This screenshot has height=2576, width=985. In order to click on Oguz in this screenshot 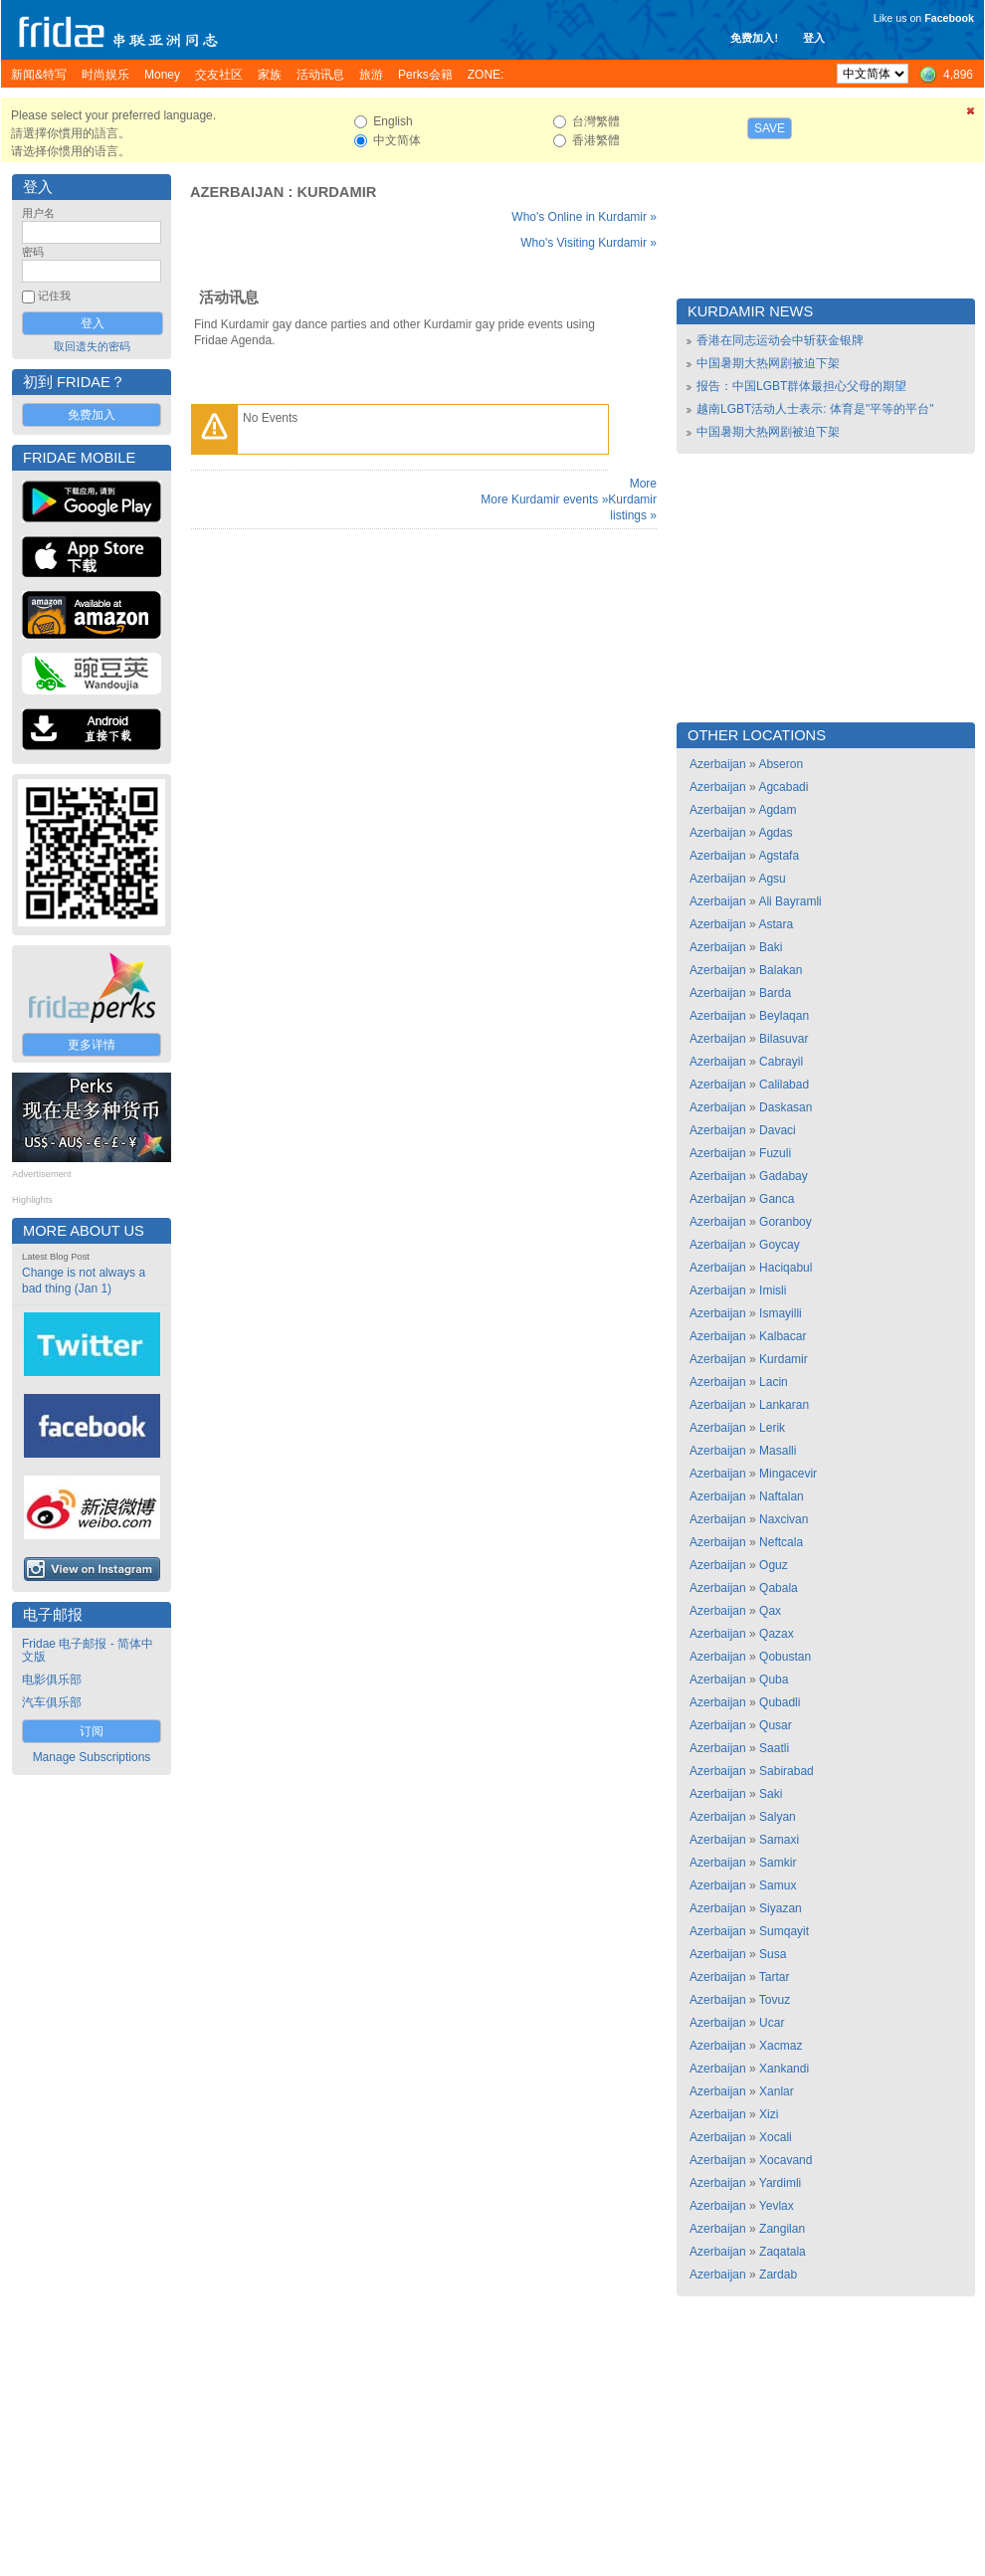, I will do `click(773, 1565)`.